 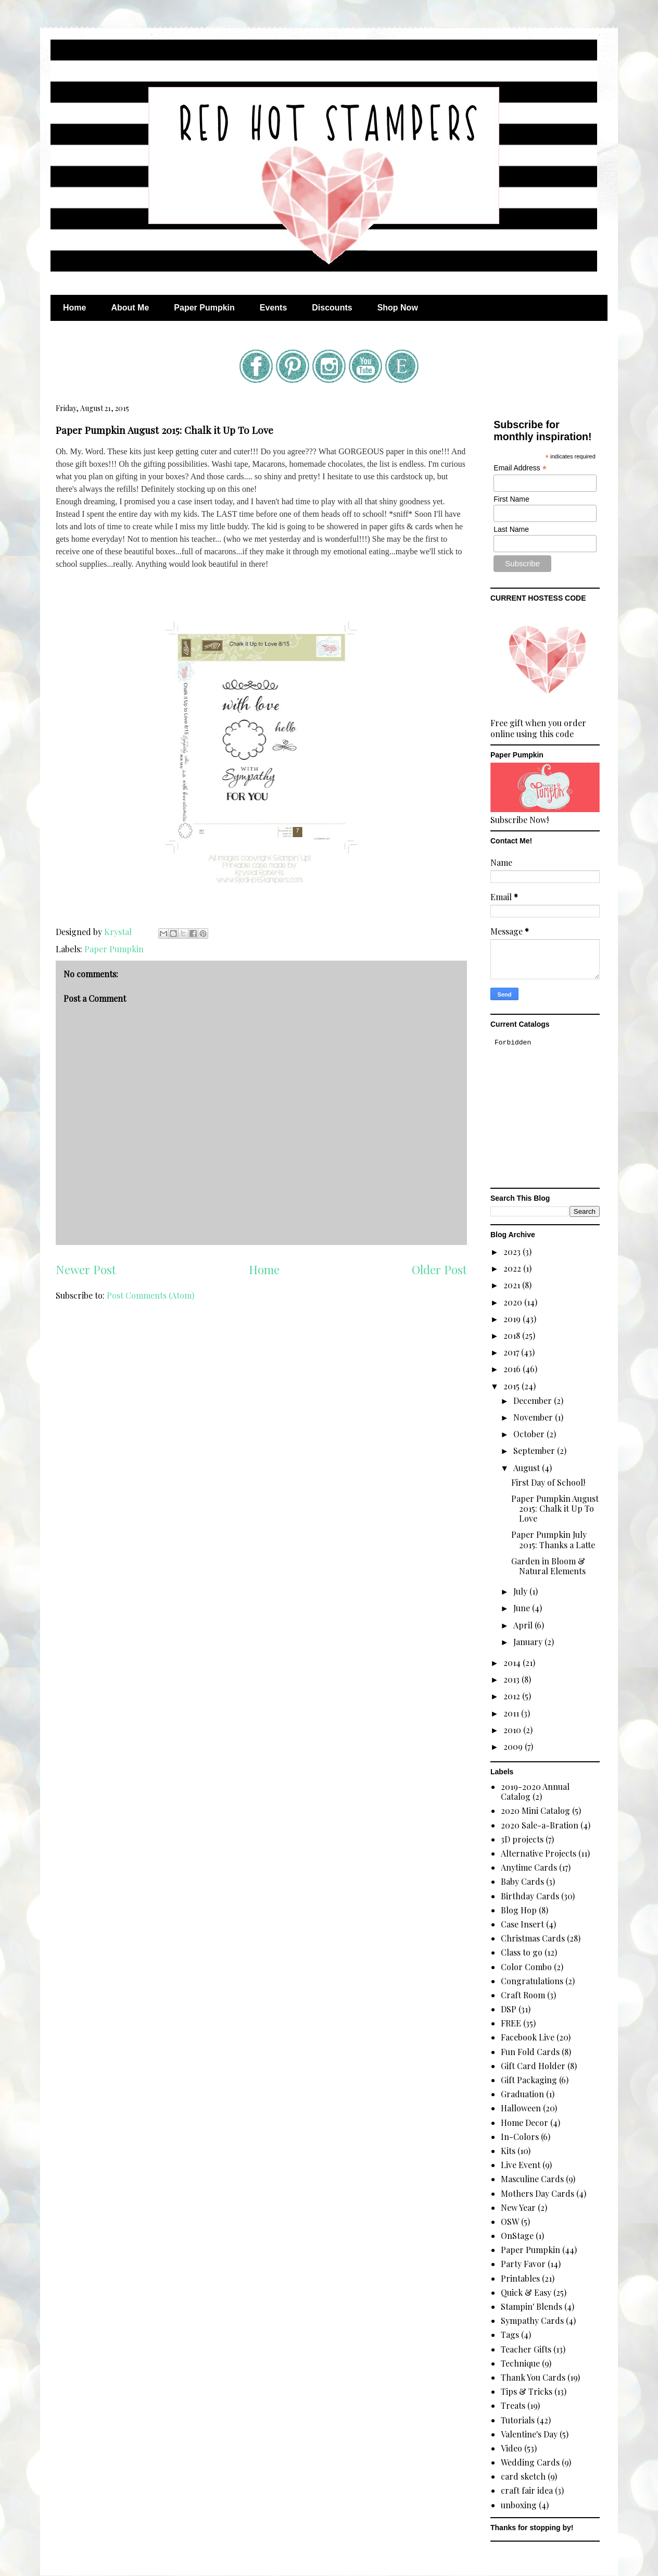 I want to click on Gift Card Holder, so click(x=533, y=2065).